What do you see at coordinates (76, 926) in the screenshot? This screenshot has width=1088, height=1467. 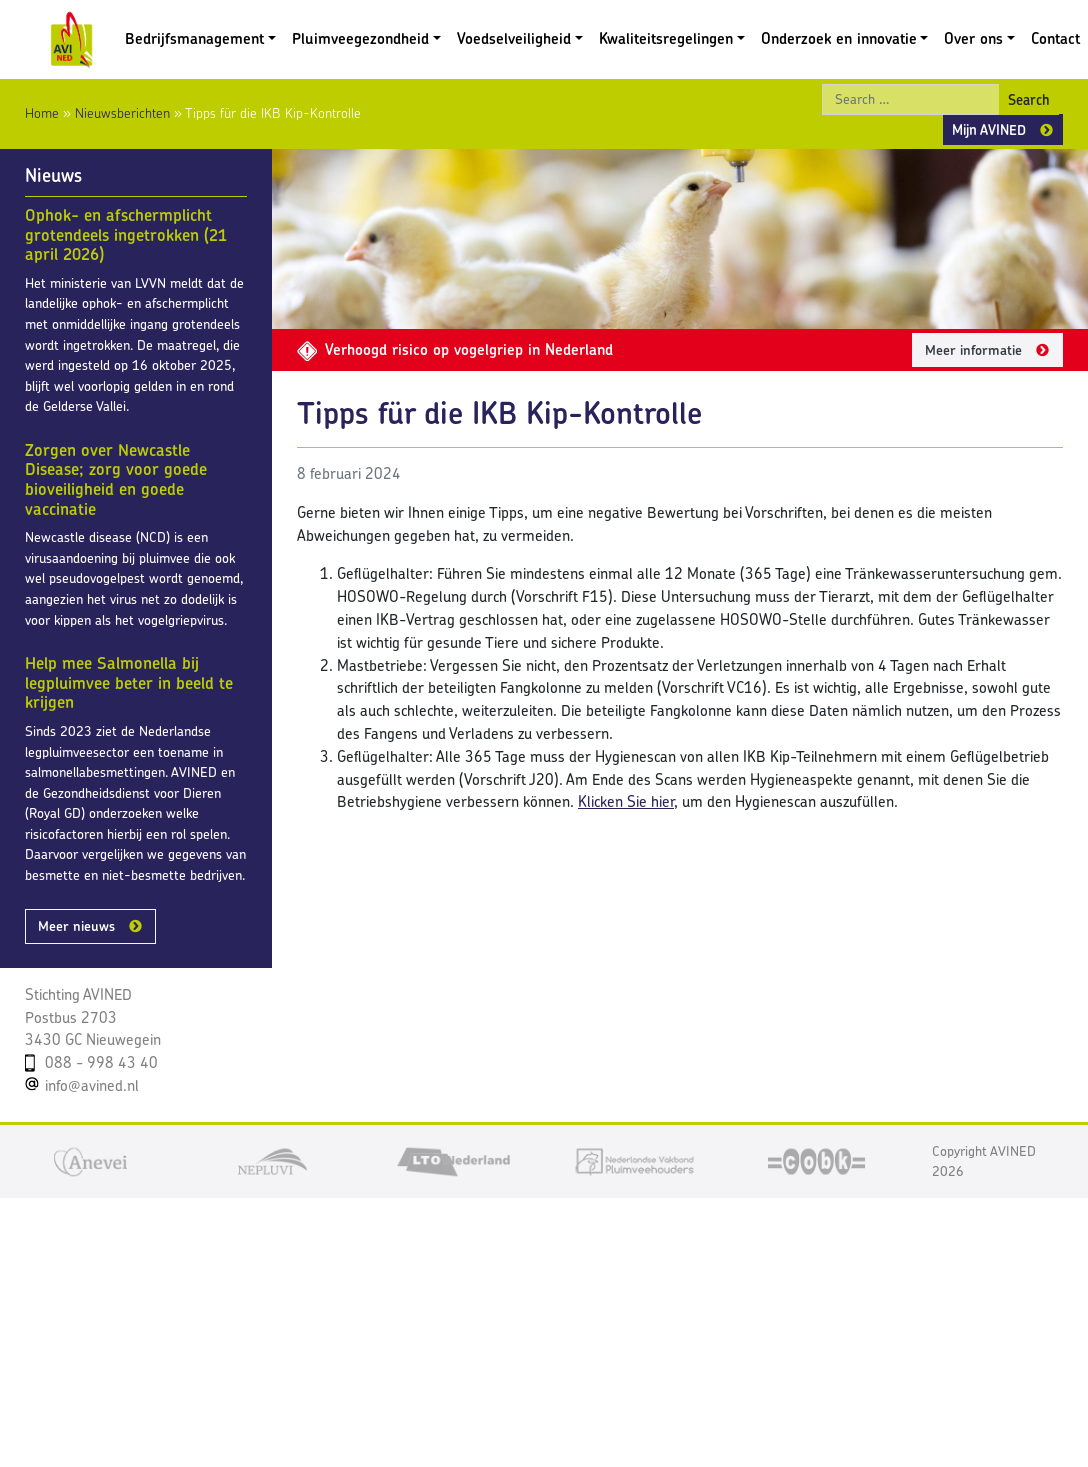 I see `Meer nieuws` at bounding box center [76, 926].